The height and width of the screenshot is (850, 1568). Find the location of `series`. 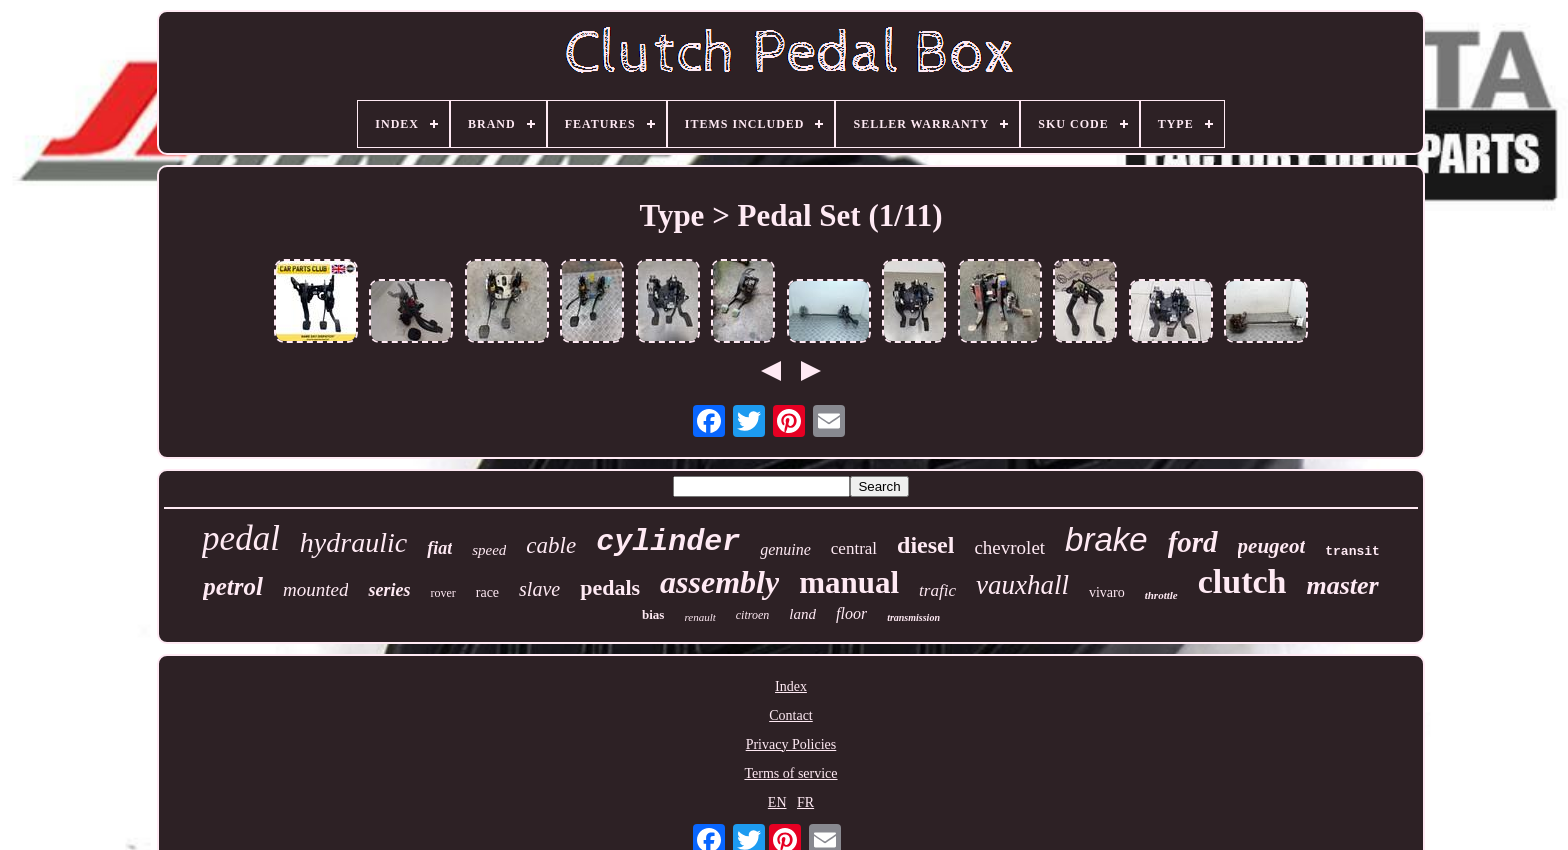

series is located at coordinates (389, 590).